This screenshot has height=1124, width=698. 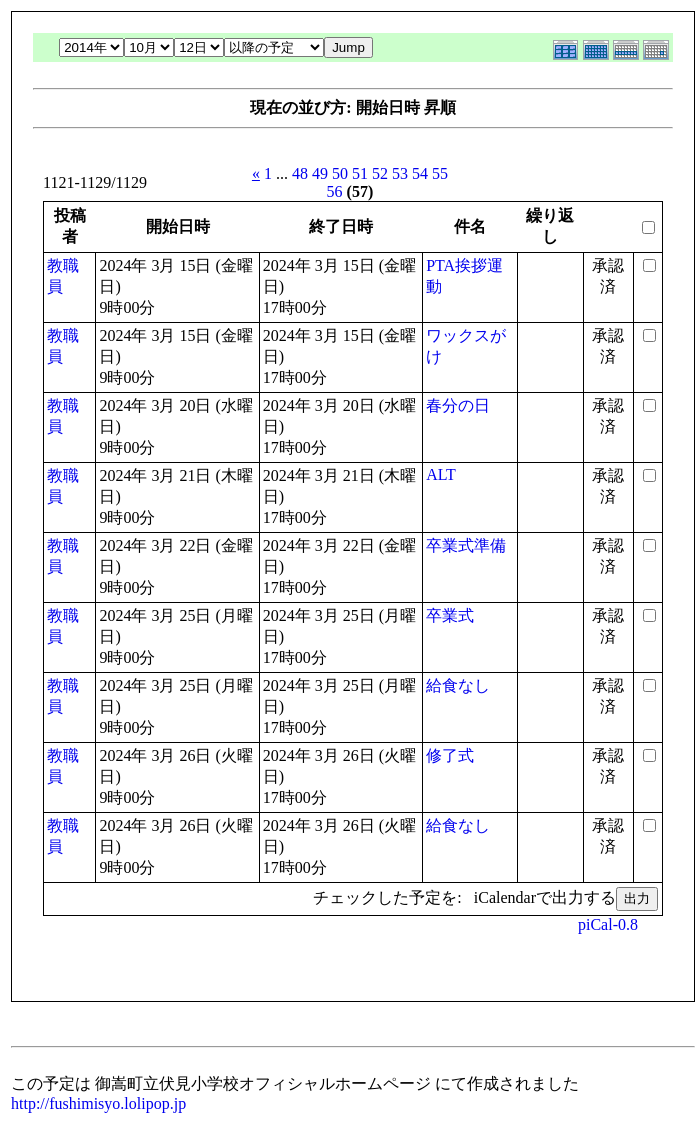 I want to click on 48, so click(x=300, y=173).